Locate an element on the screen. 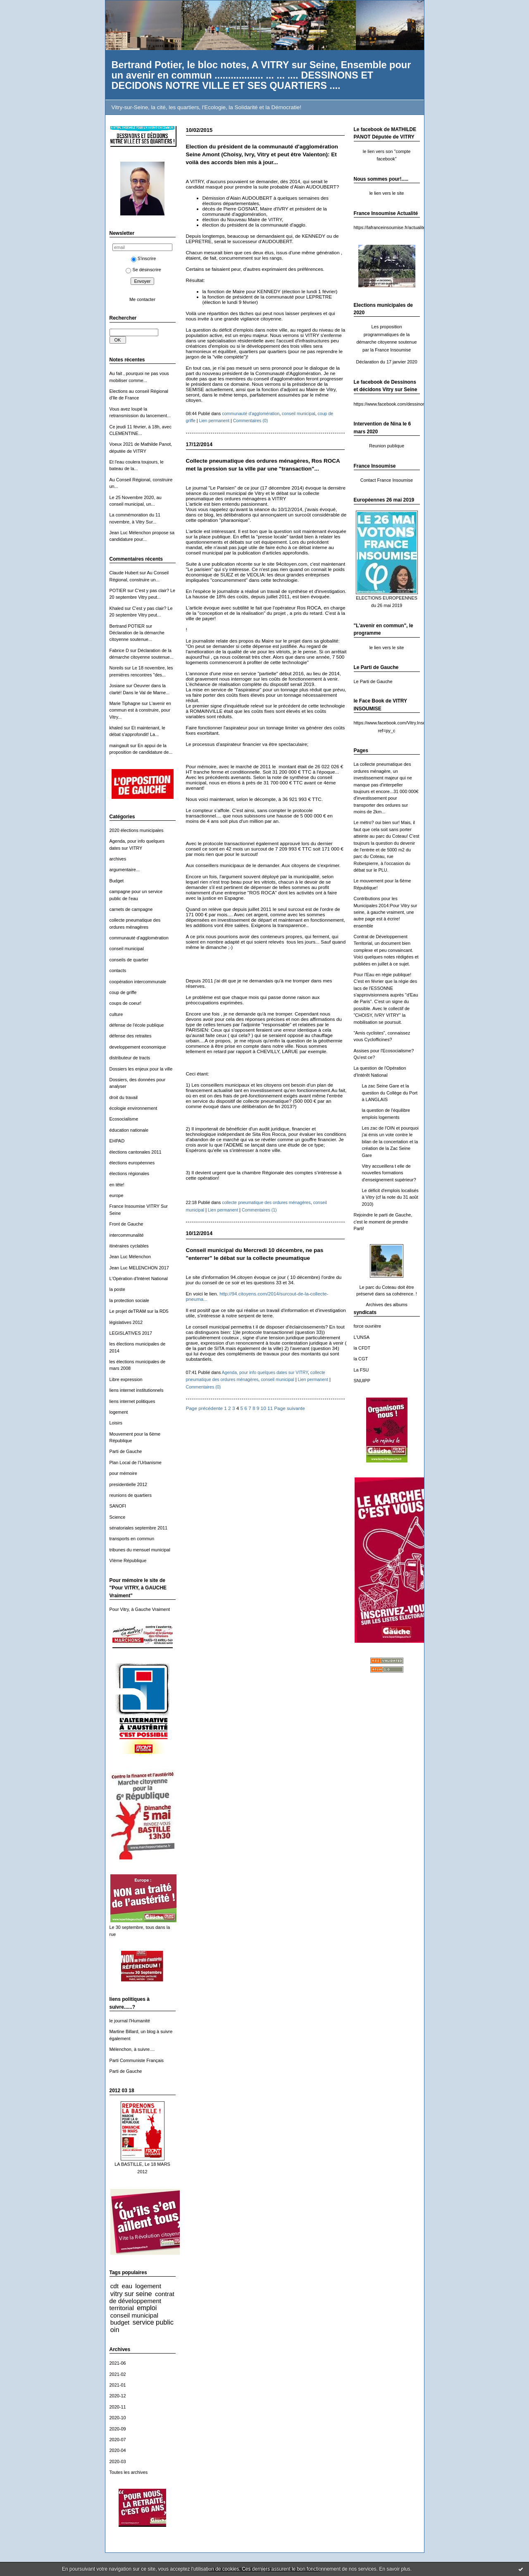  Fabrice D is located at coordinates (119, 650).